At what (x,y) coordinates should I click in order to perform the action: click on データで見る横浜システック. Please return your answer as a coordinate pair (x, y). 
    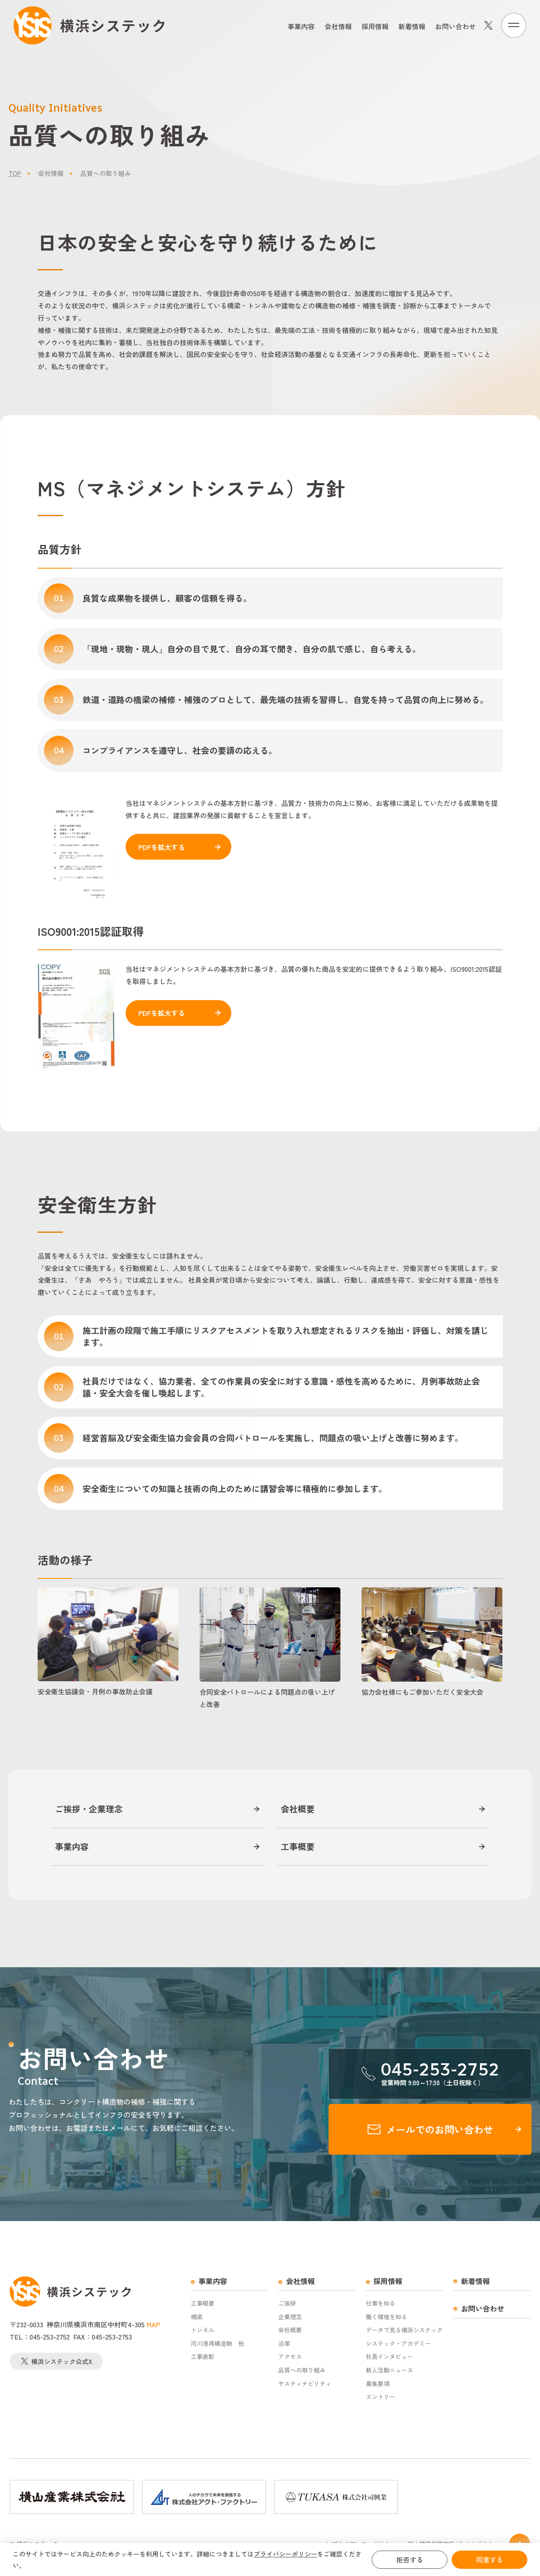
    Looking at the image, I should click on (404, 2330).